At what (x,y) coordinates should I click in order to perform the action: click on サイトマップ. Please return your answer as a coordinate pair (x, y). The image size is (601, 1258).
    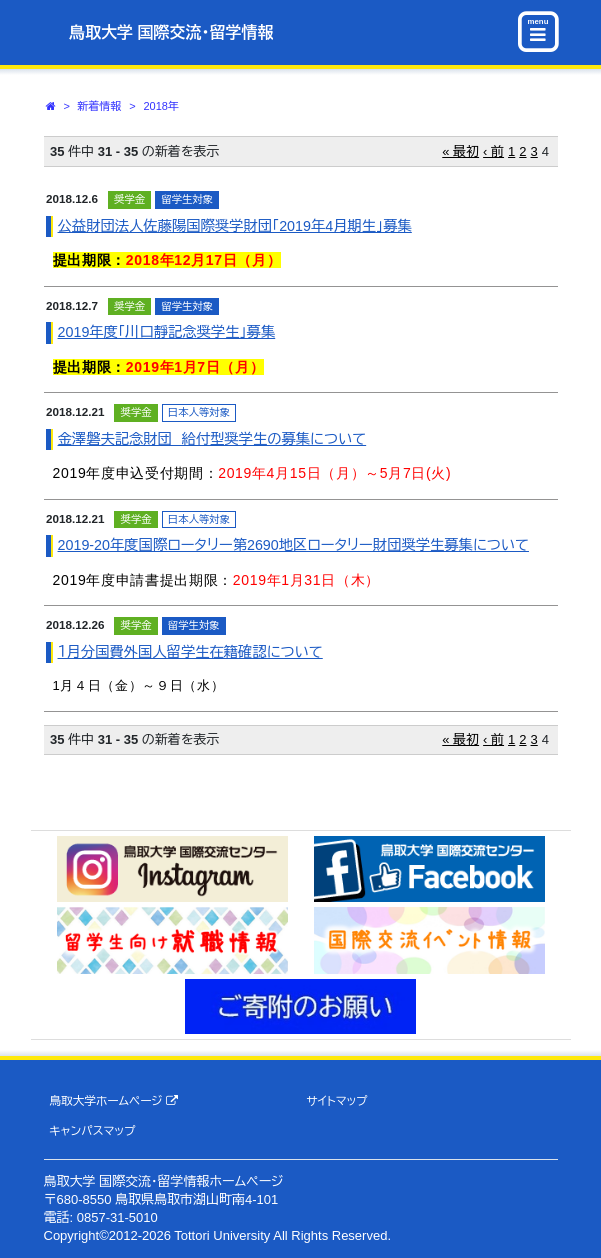
    Looking at the image, I should click on (336, 1100).